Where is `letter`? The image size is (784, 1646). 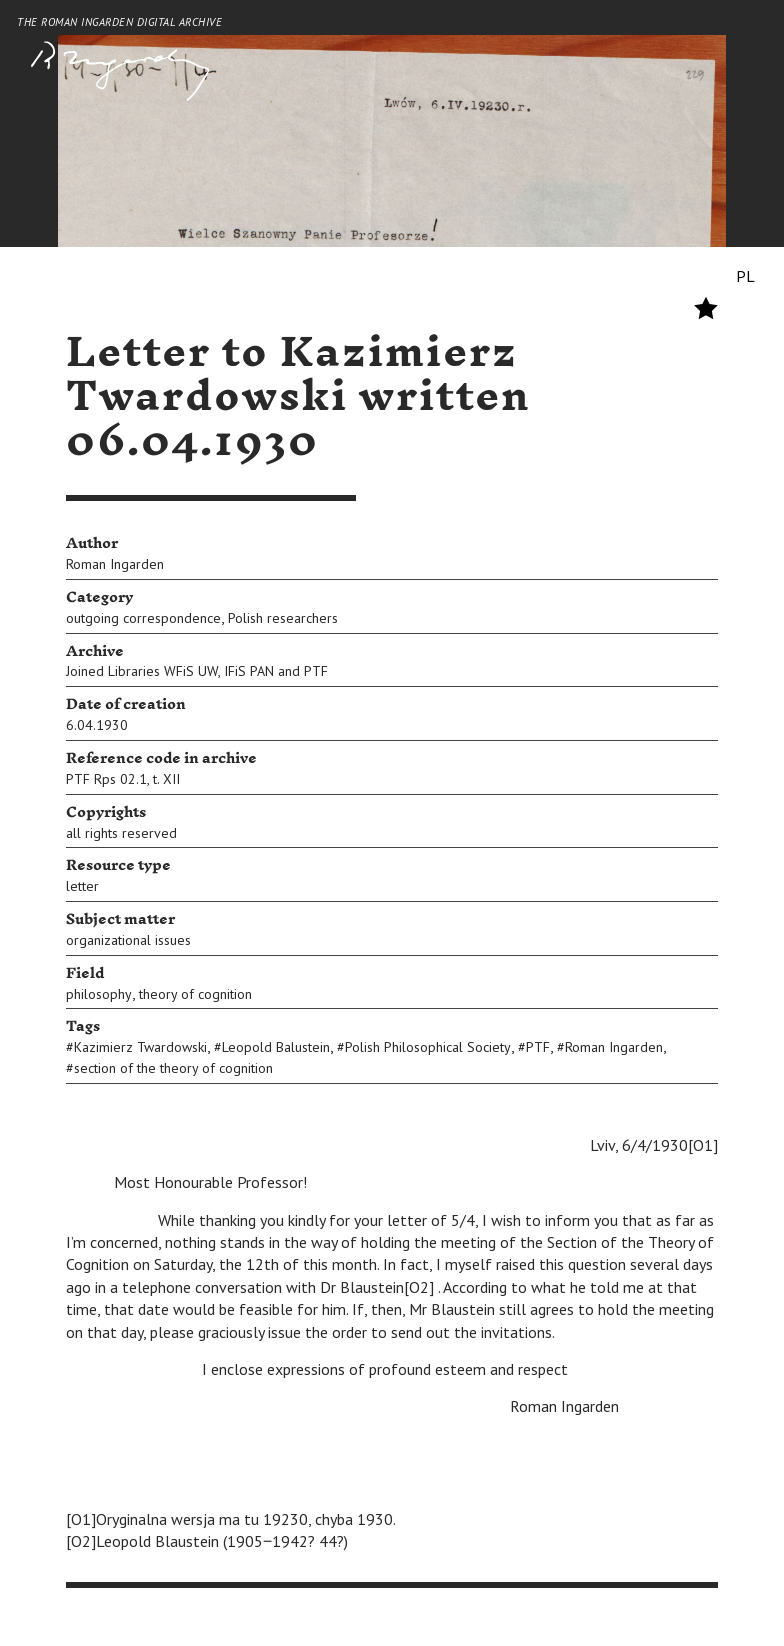
letter is located at coordinates (82, 886).